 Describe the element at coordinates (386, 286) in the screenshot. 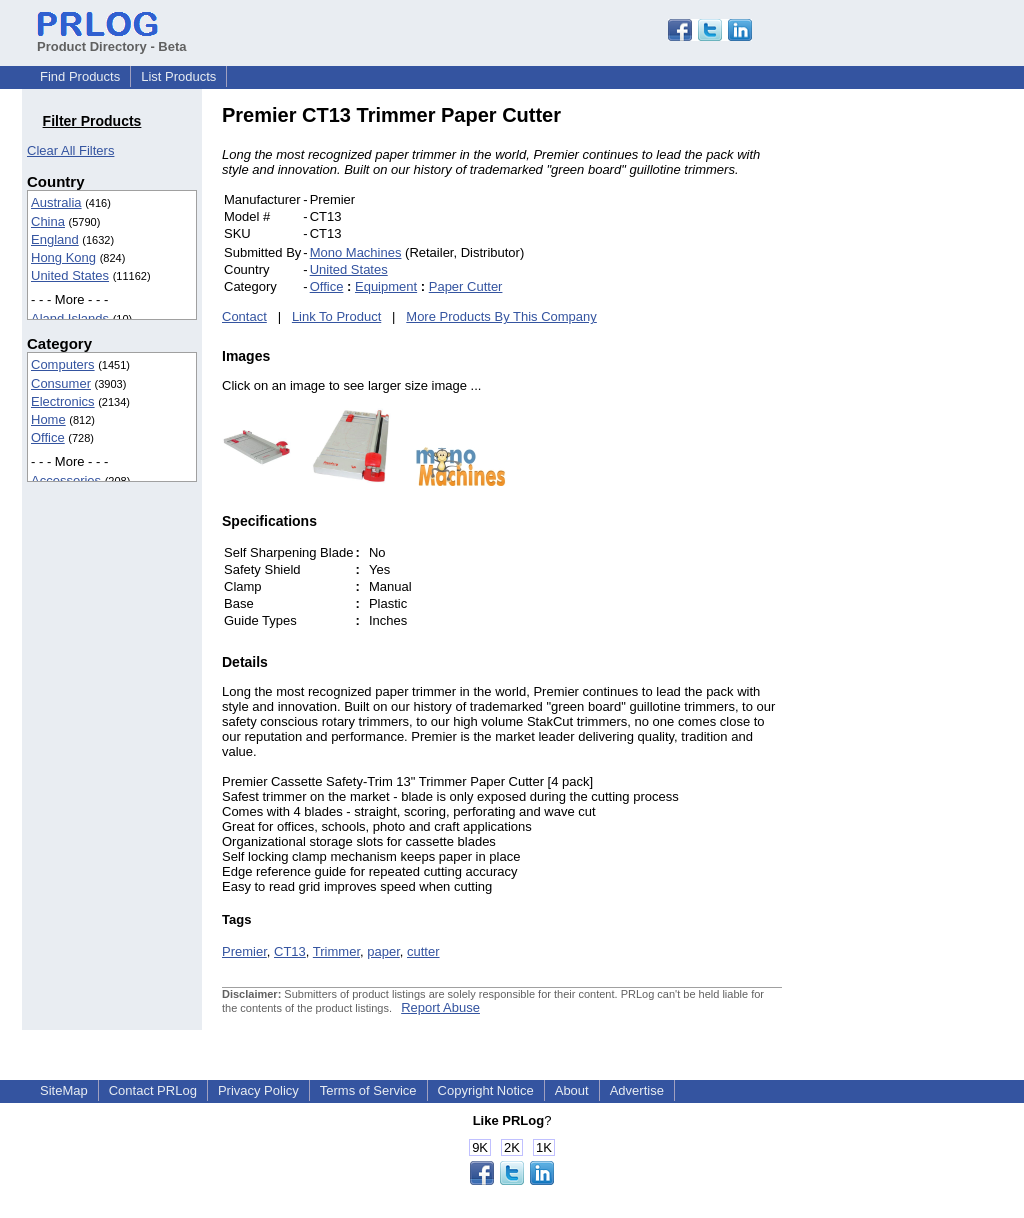

I see `Equipment` at that location.